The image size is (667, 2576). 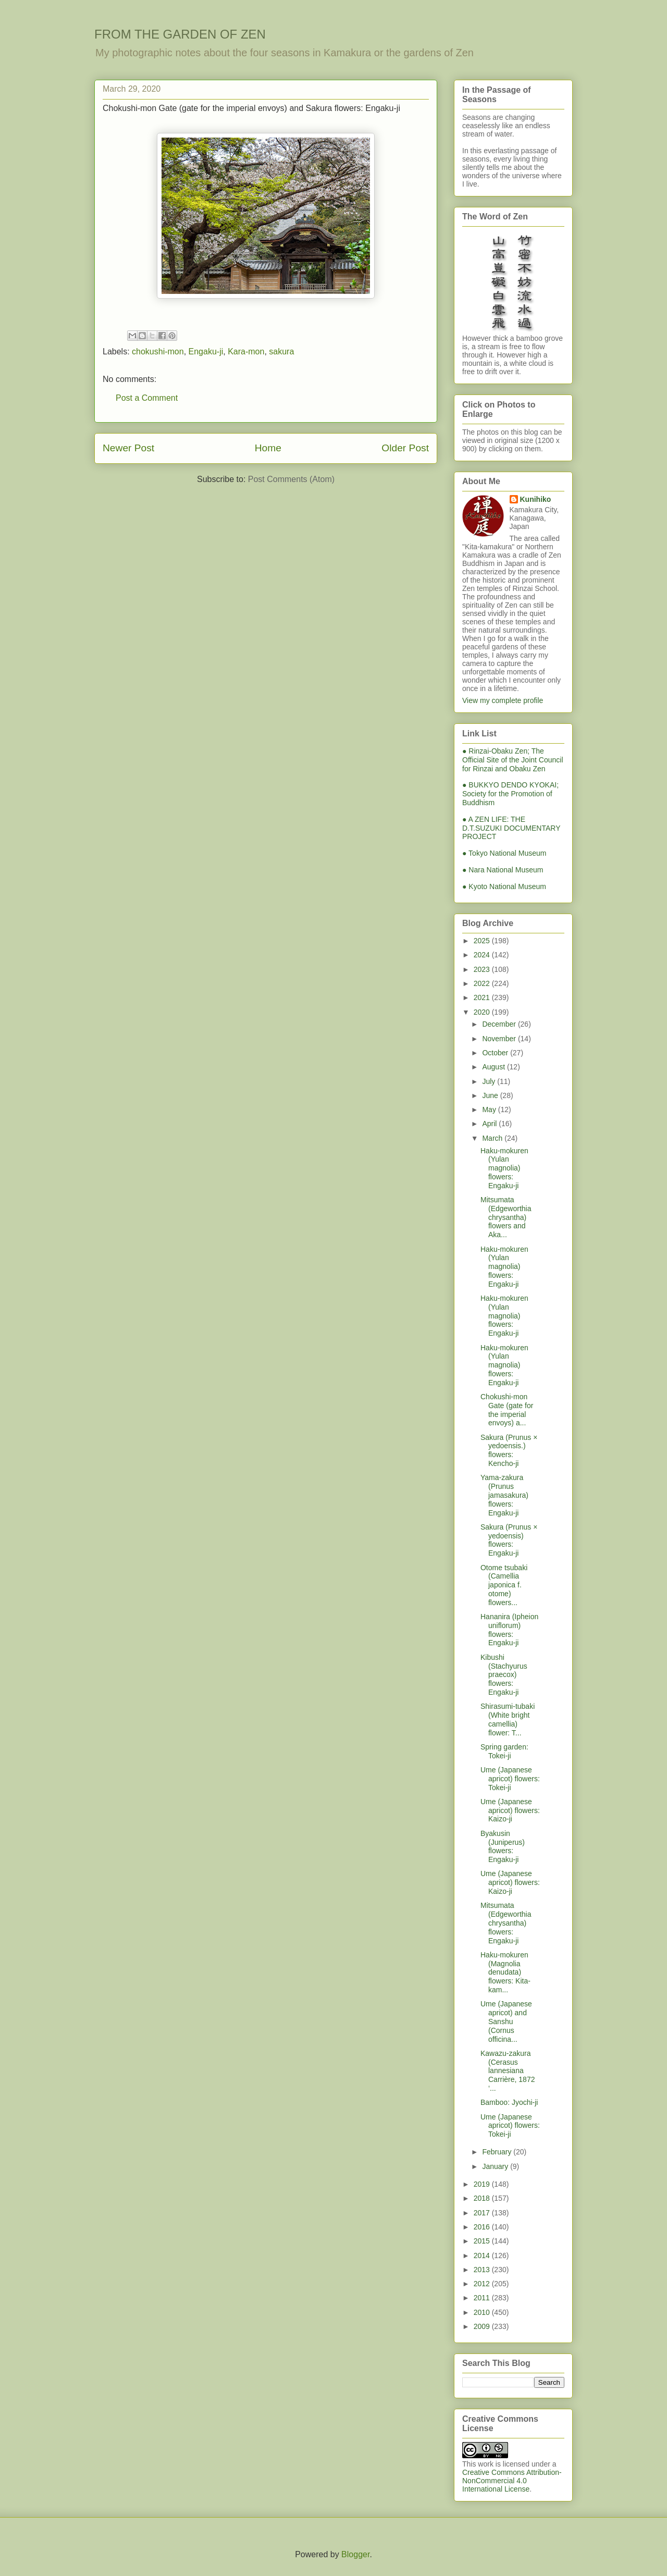 What do you see at coordinates (180, 34) in the screenshot?
I see `FROM THE GARDEN OF ZEN` at bounding box center [180, 34].